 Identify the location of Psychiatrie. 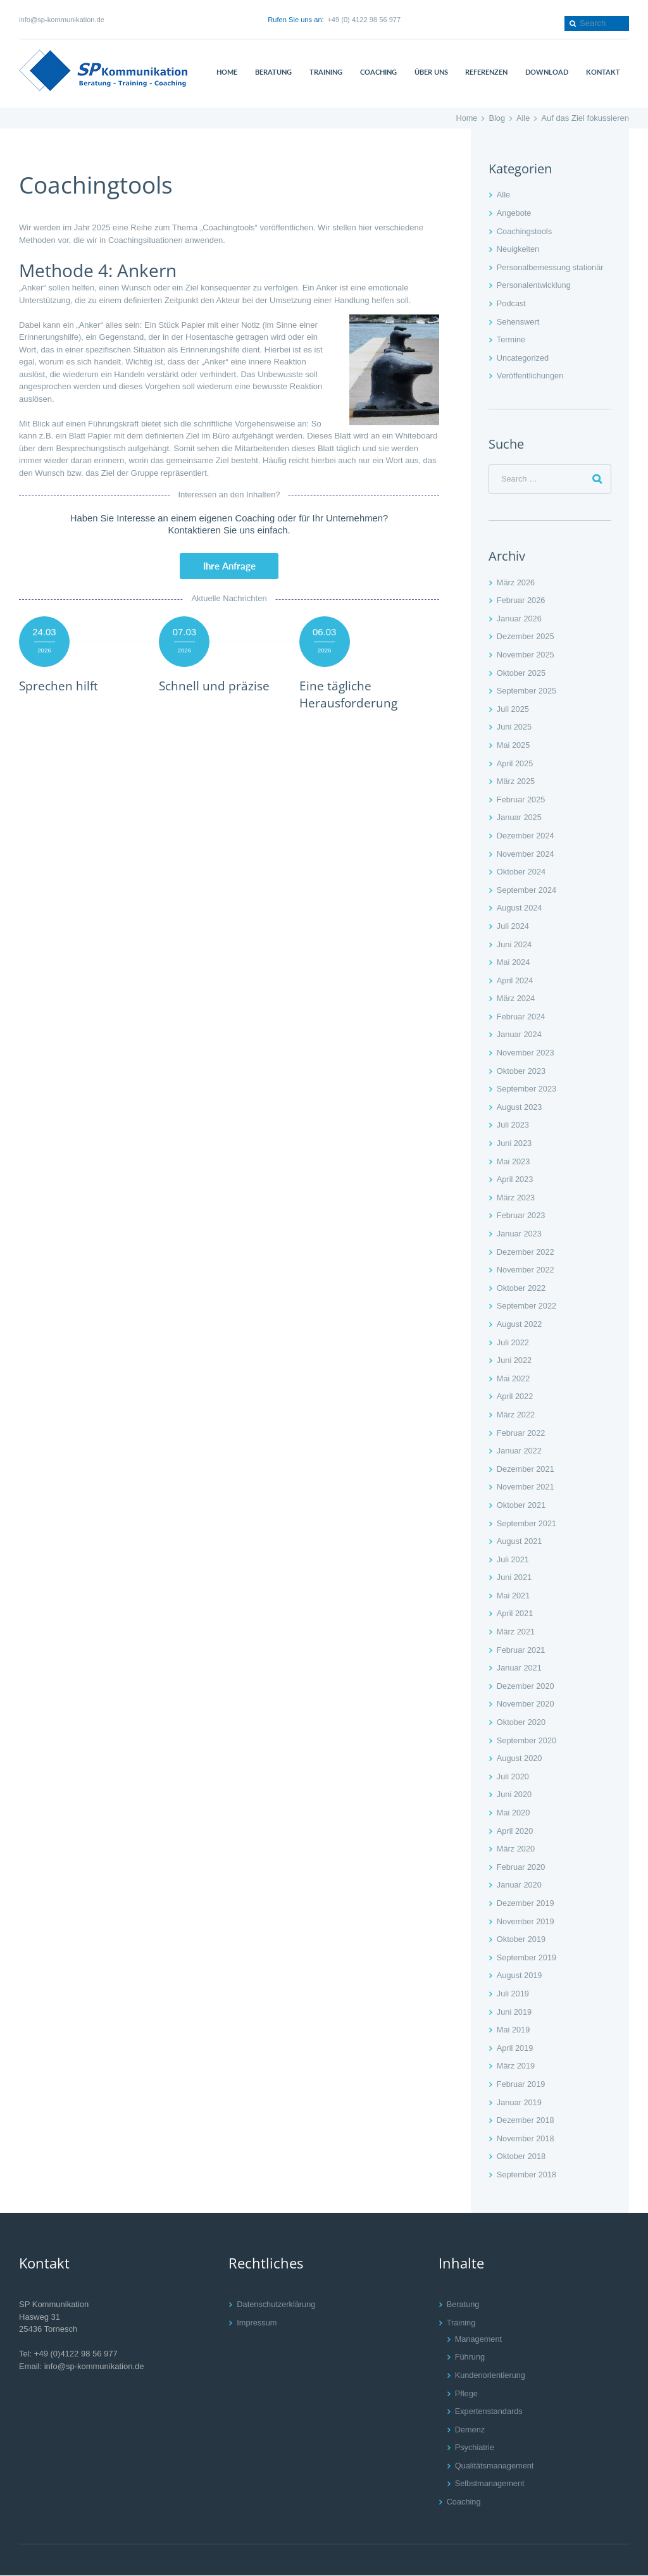
(475, 2448).